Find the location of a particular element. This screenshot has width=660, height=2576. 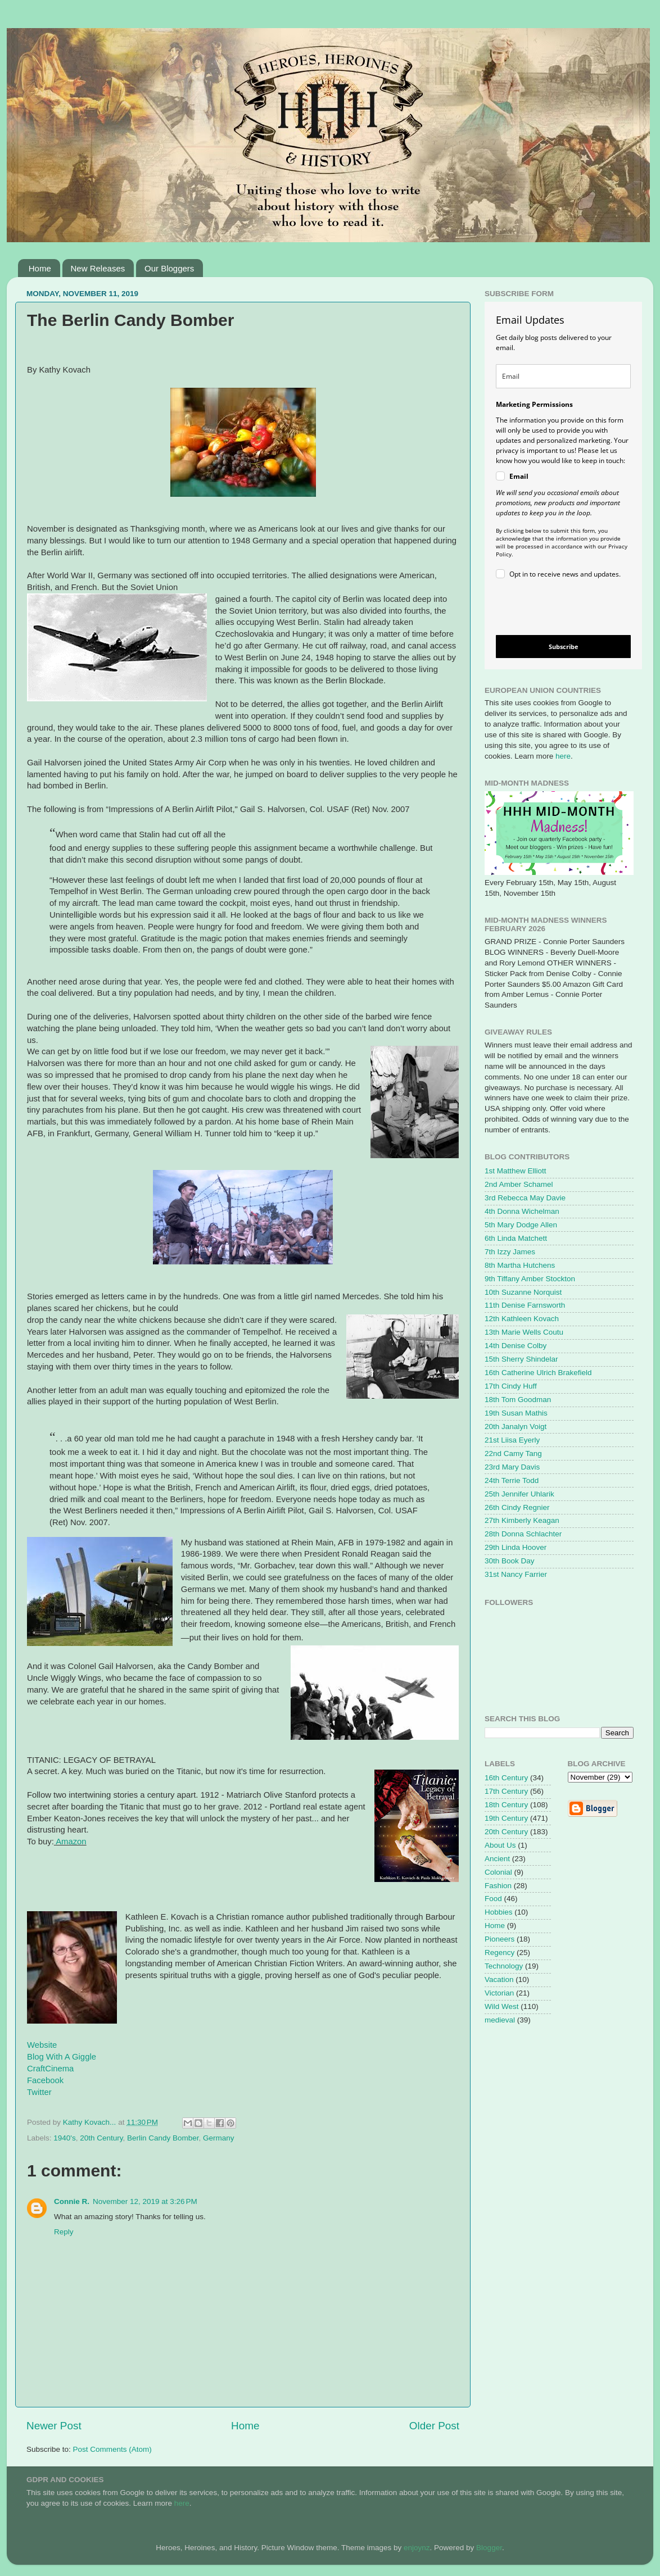

2nd Amber Schamel is located at coordinates (519, 1184).